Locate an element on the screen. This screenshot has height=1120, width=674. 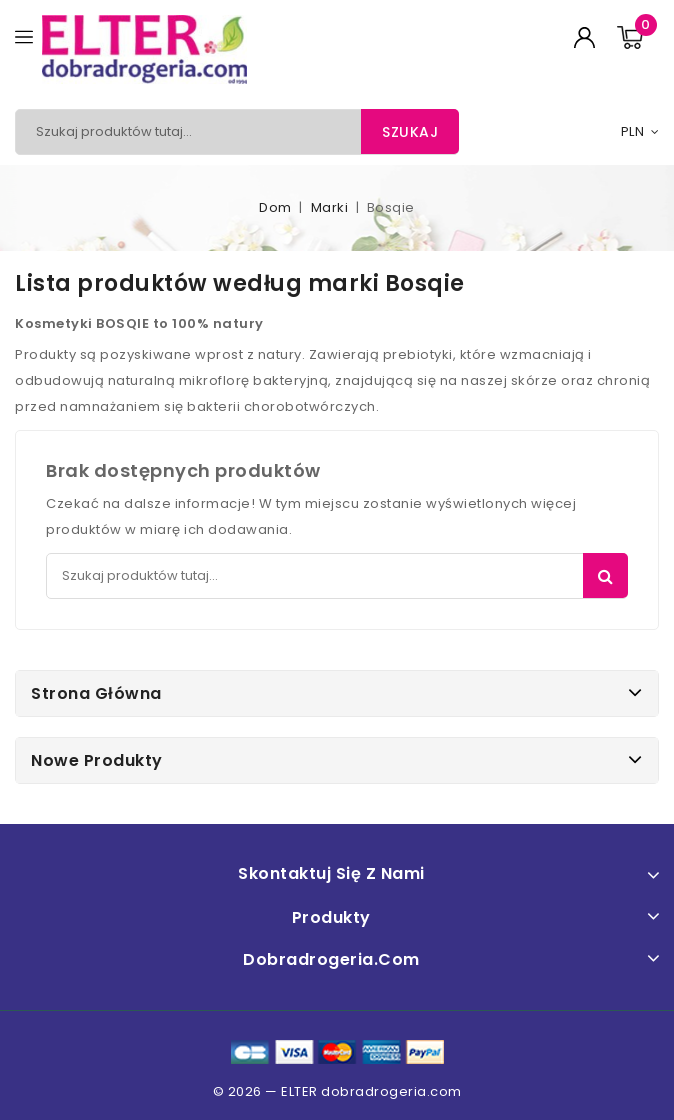
© 2026 — ELTER dobradrogeria.com is located at coordinates (337, 1091).